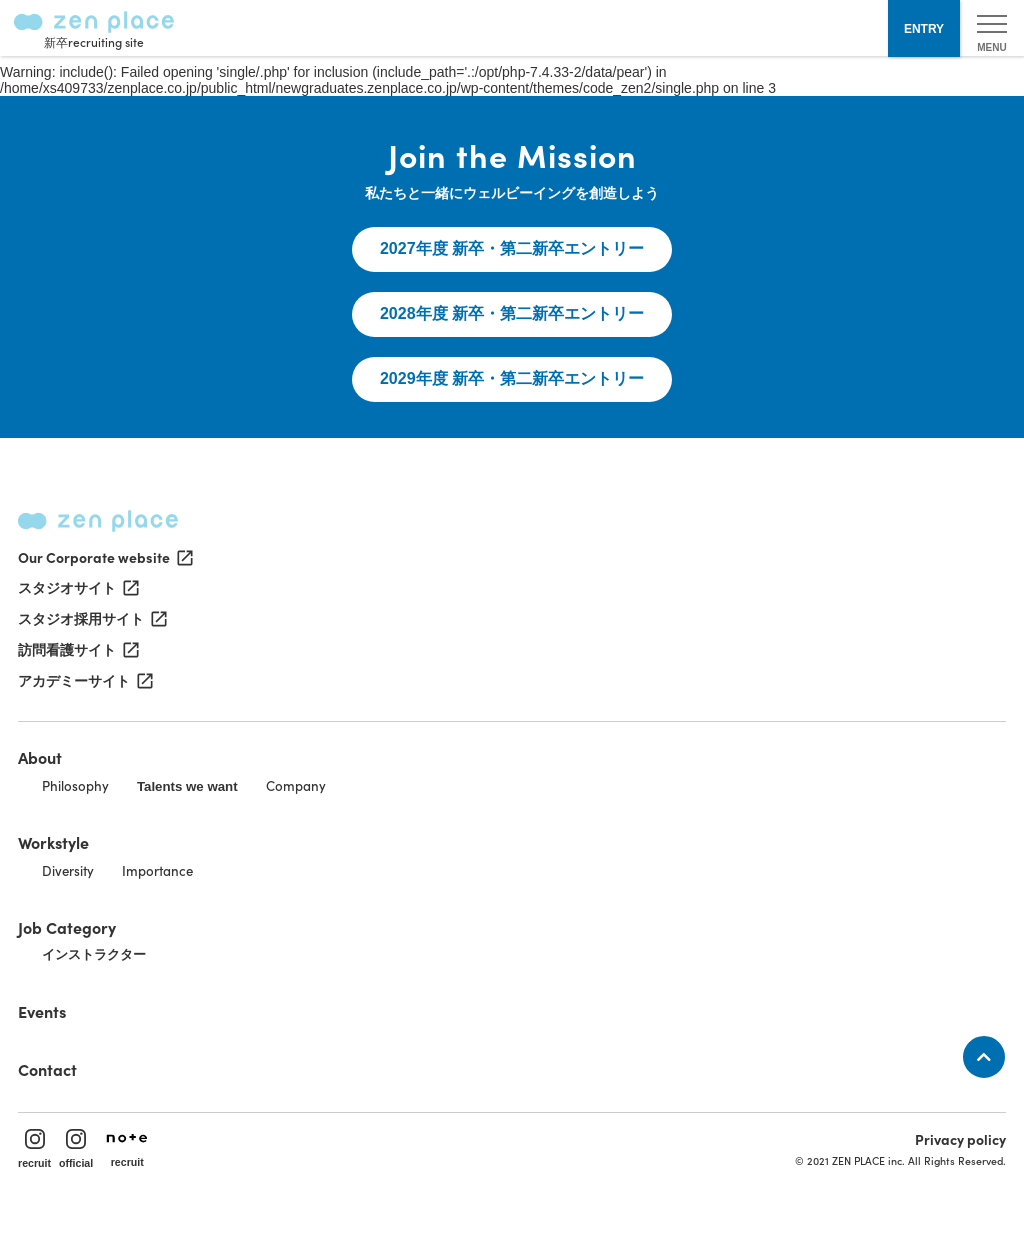 Image resolution: width=1024 pixels, height=1241 pixels. What do you see at coordinates (68, 870) in the screenshot?
I see `Diversity` at bounding box center [68, 870].